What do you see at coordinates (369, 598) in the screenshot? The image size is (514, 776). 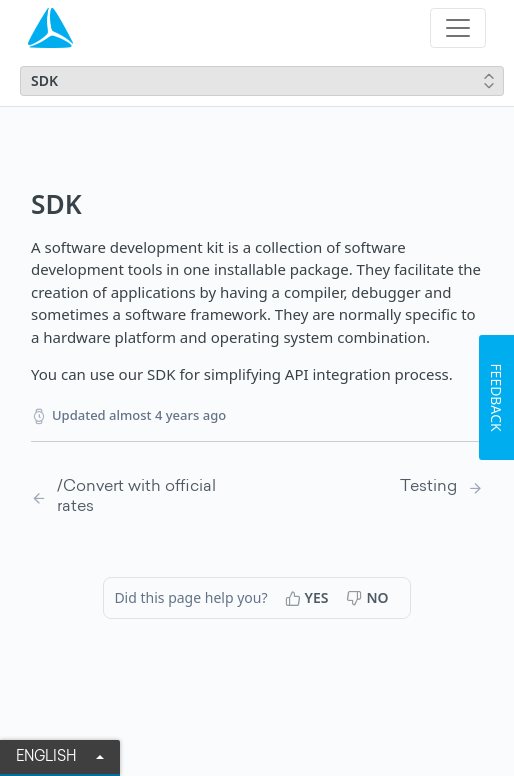 I see `[No, this page did not help me]` at bounding box center [369, 598].